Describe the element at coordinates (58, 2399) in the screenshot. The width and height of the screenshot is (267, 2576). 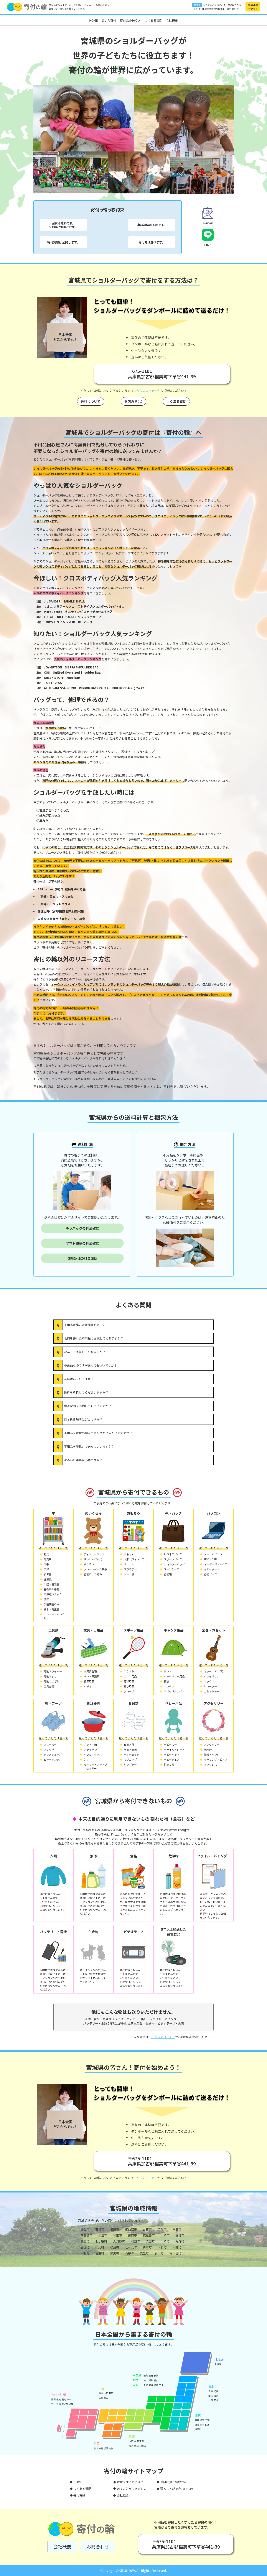
I see `佐賀` at that location.